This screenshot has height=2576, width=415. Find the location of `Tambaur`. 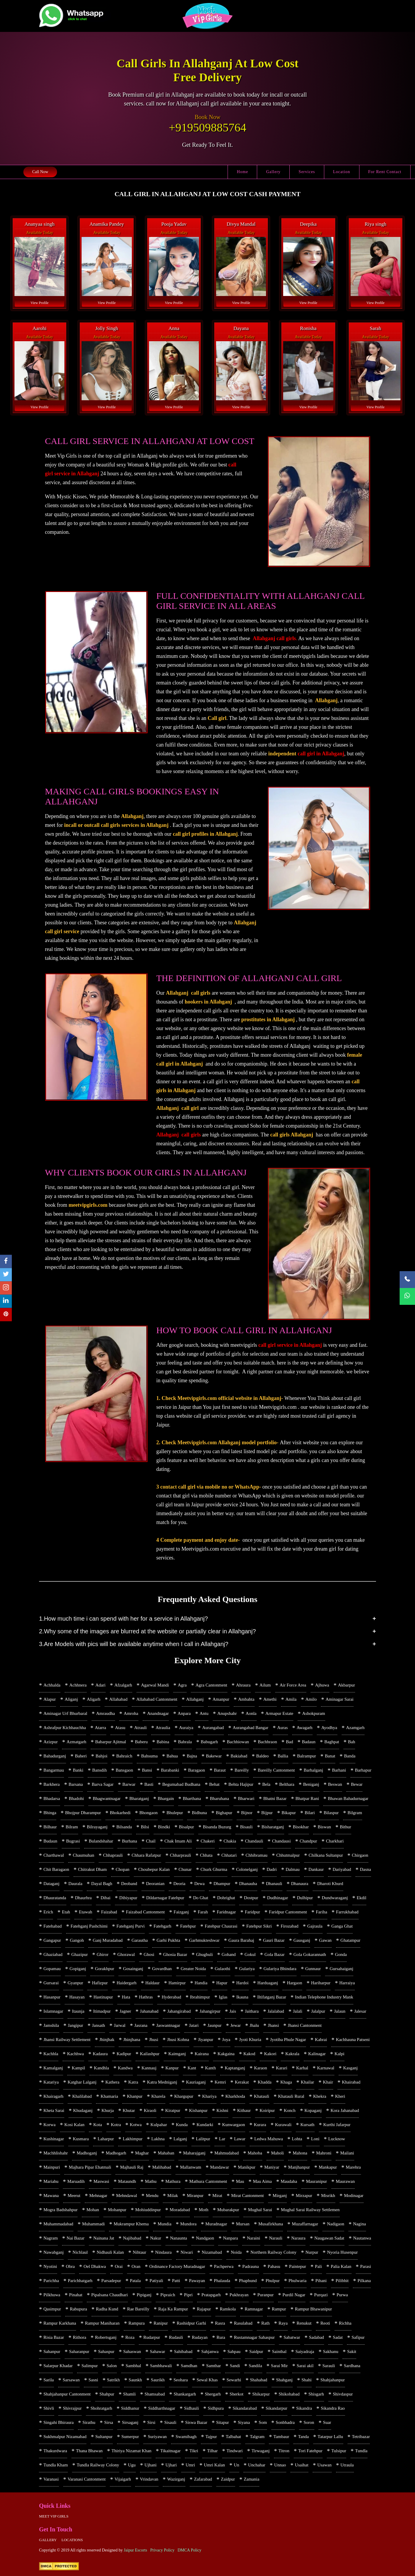

Tambaur is located at coordinates (281, 2436).